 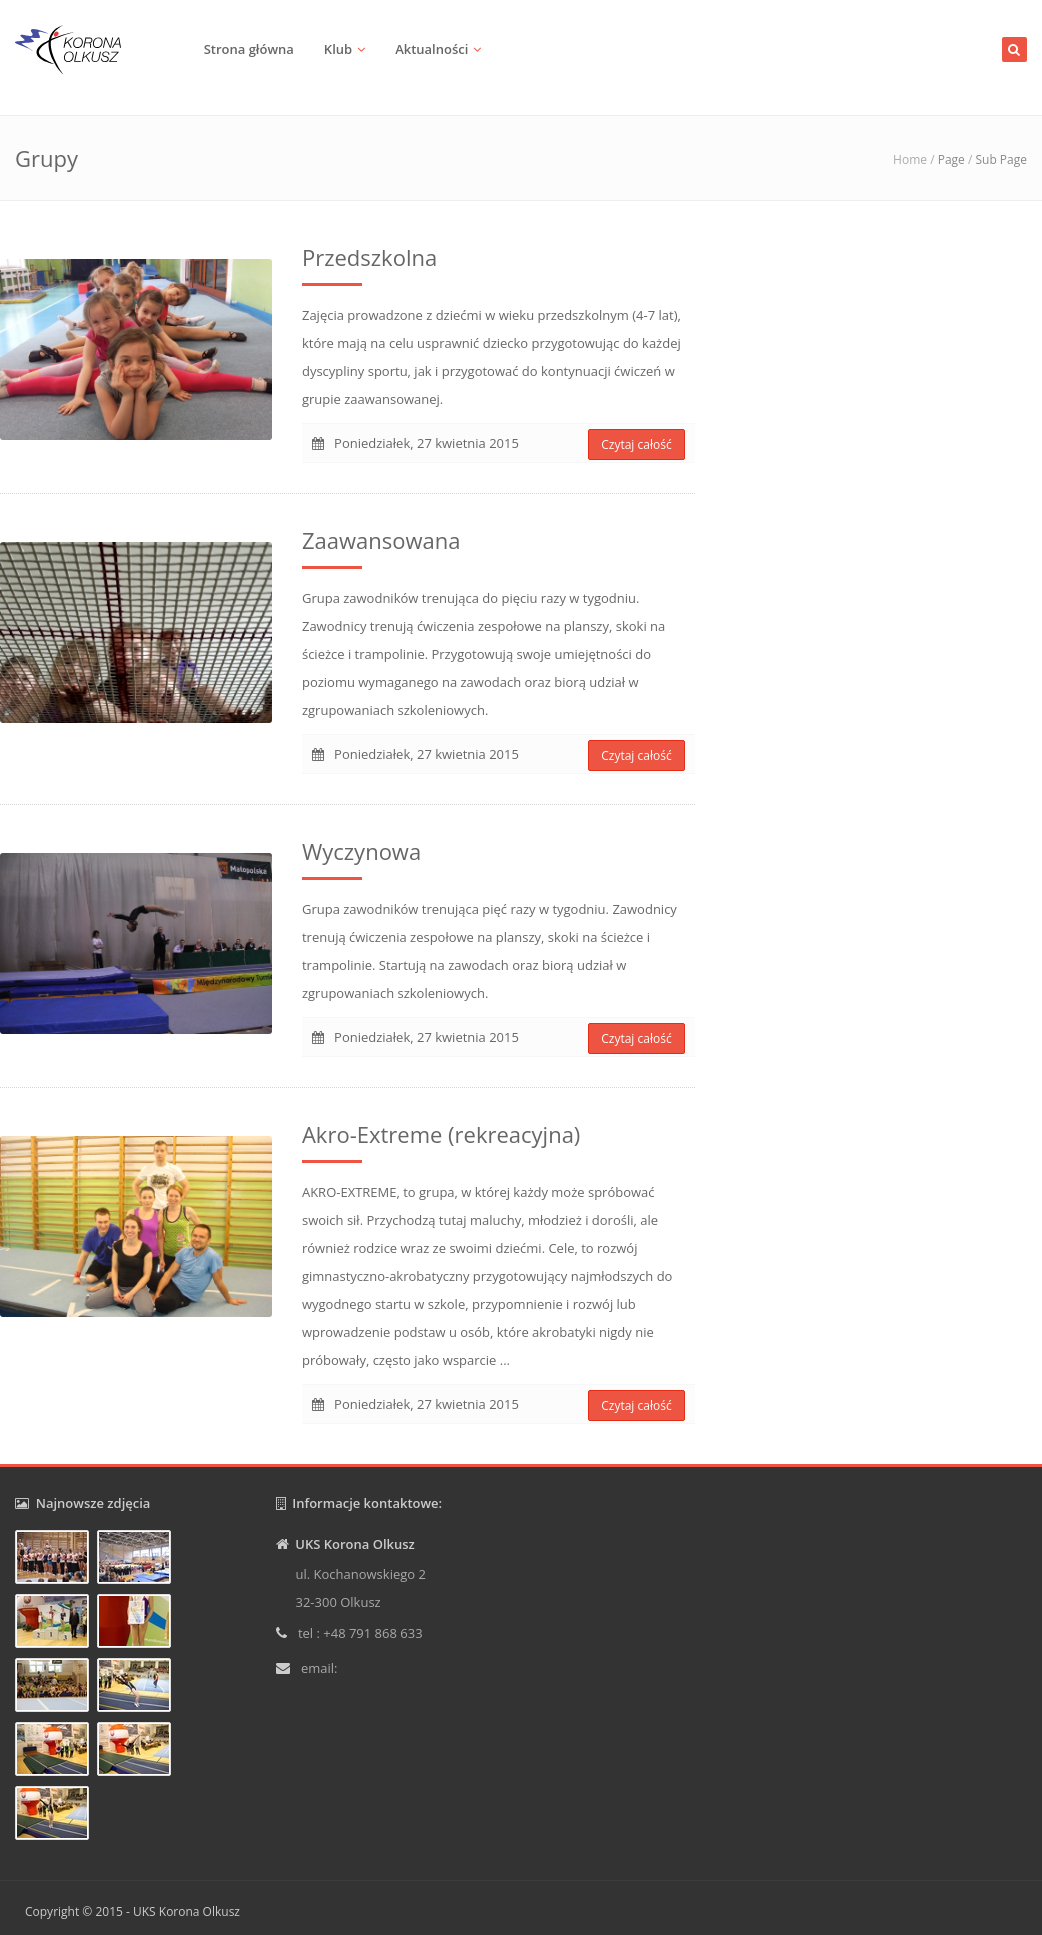 I want to click on Zaawansowana, so click(x=381, y=540).